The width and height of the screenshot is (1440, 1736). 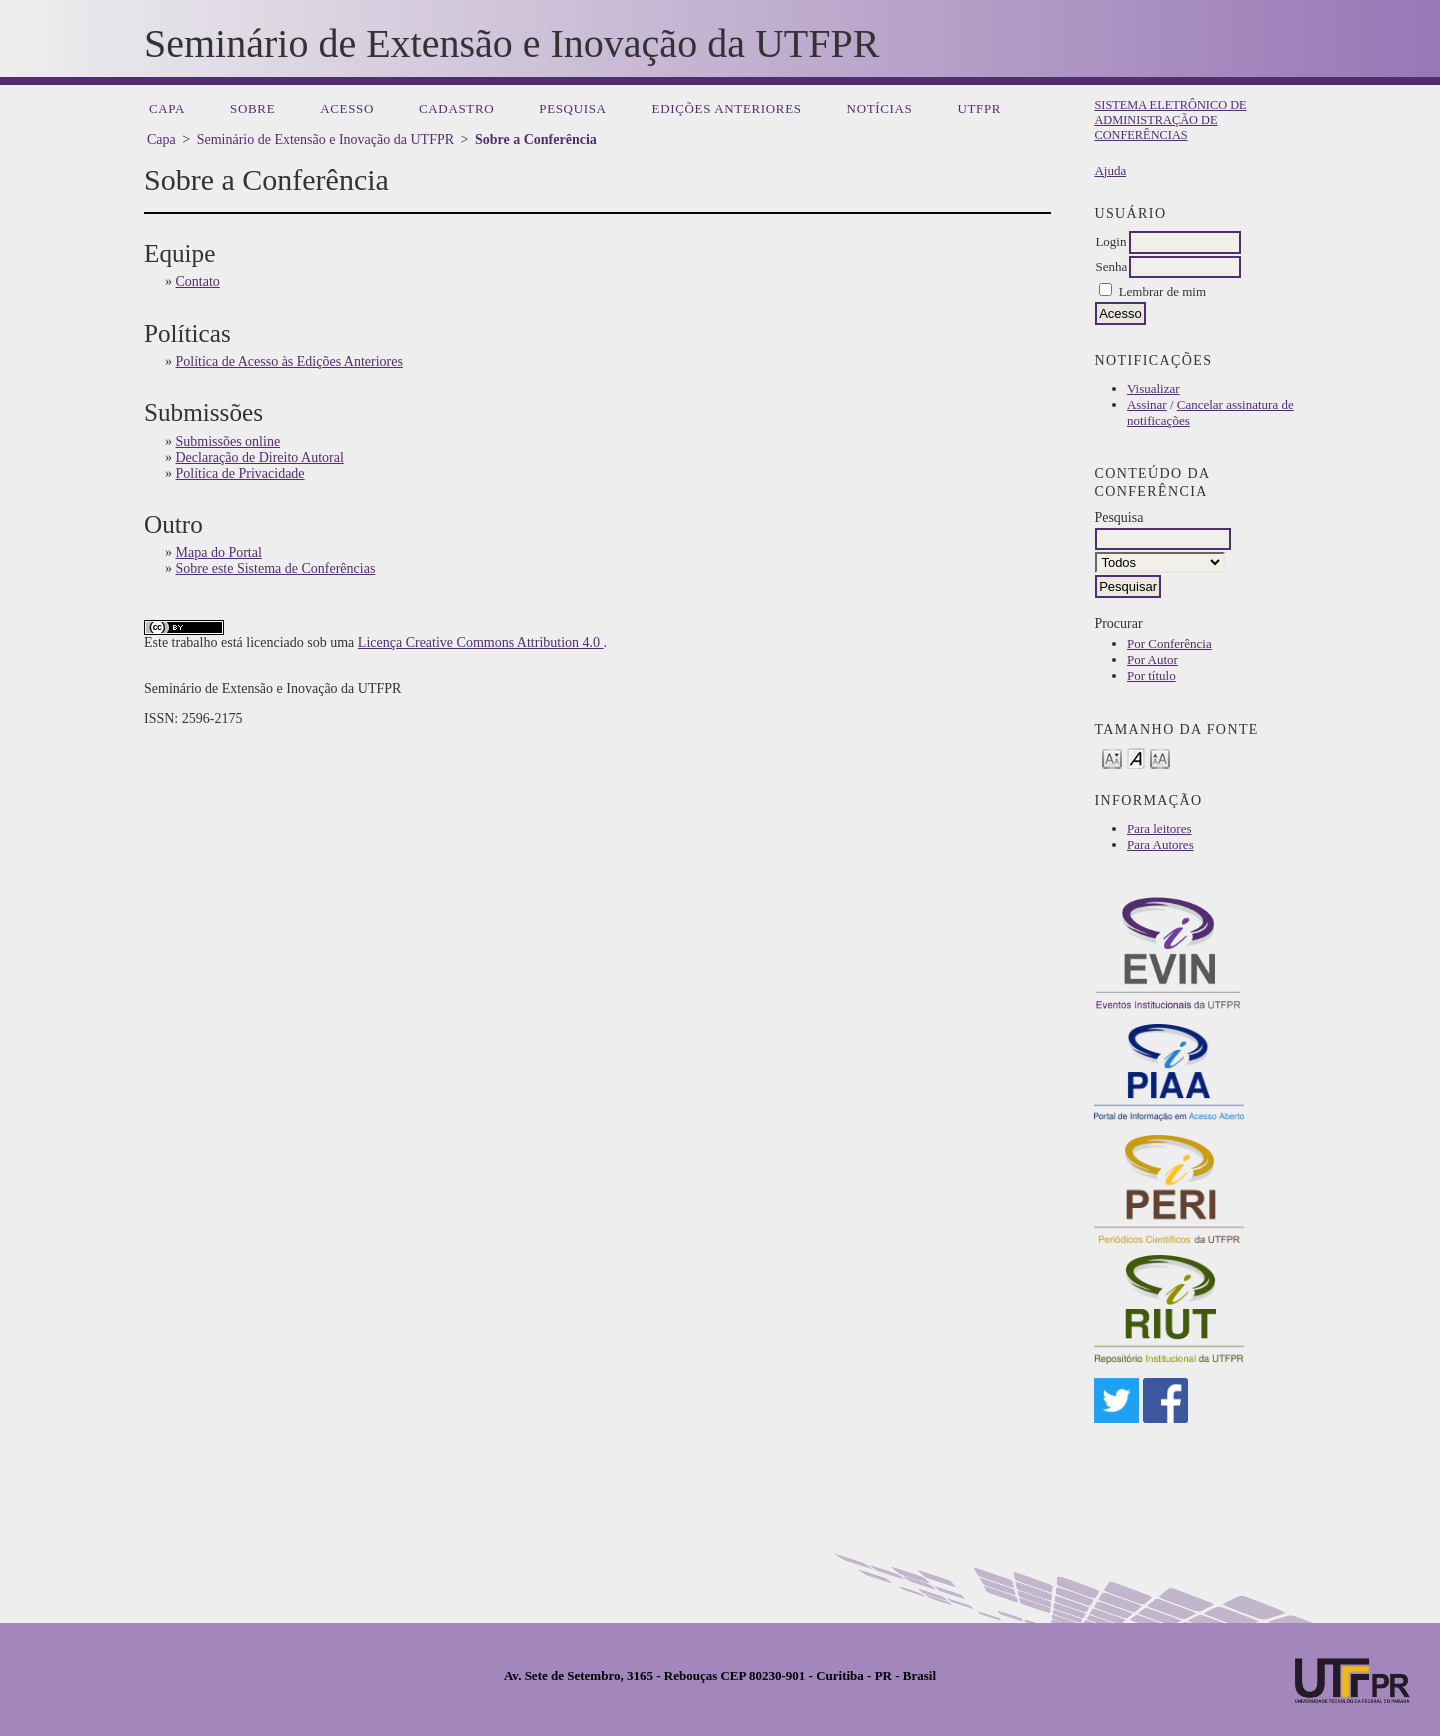 What do you see at coordinates (1160, 757) in the screenshot?
I see `Make font size larger` at bounding box center [1160, 757].